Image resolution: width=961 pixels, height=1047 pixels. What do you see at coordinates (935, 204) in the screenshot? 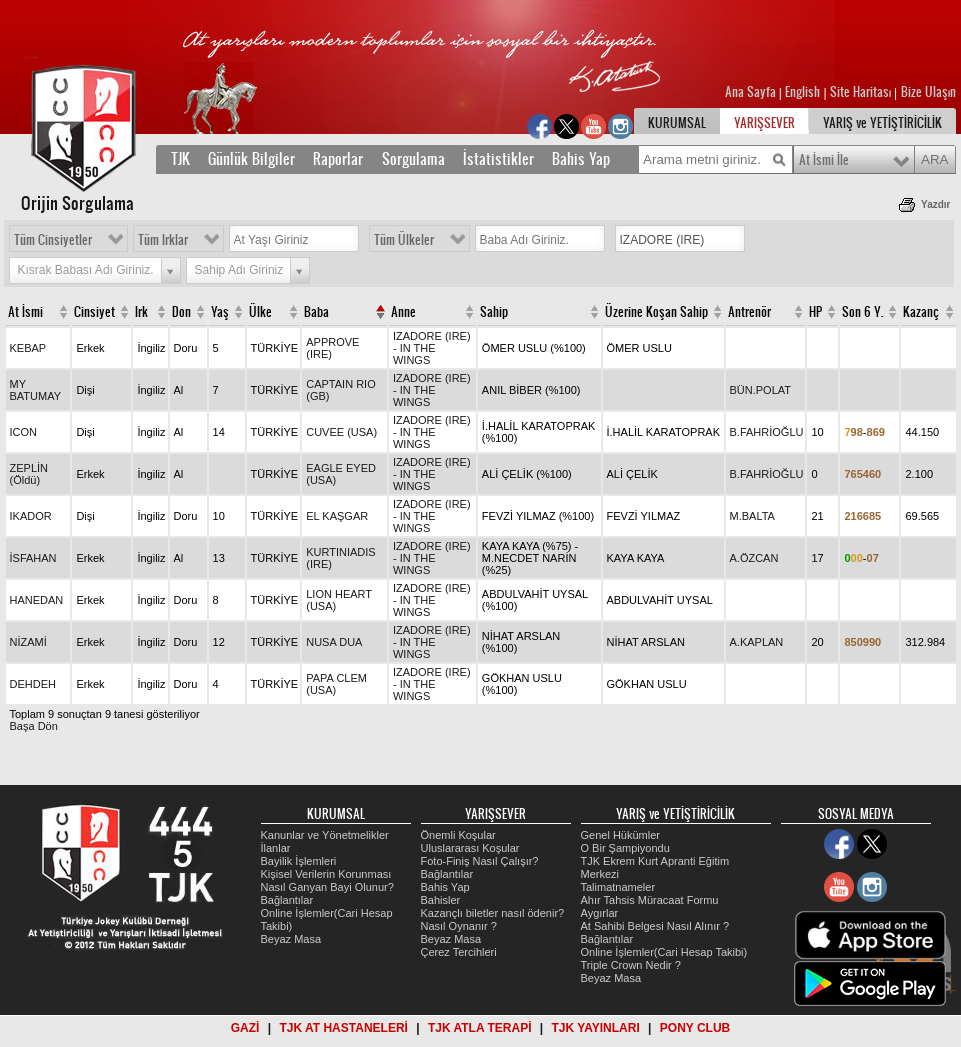
I see `Yazdır` at bounding box center [935, 204].